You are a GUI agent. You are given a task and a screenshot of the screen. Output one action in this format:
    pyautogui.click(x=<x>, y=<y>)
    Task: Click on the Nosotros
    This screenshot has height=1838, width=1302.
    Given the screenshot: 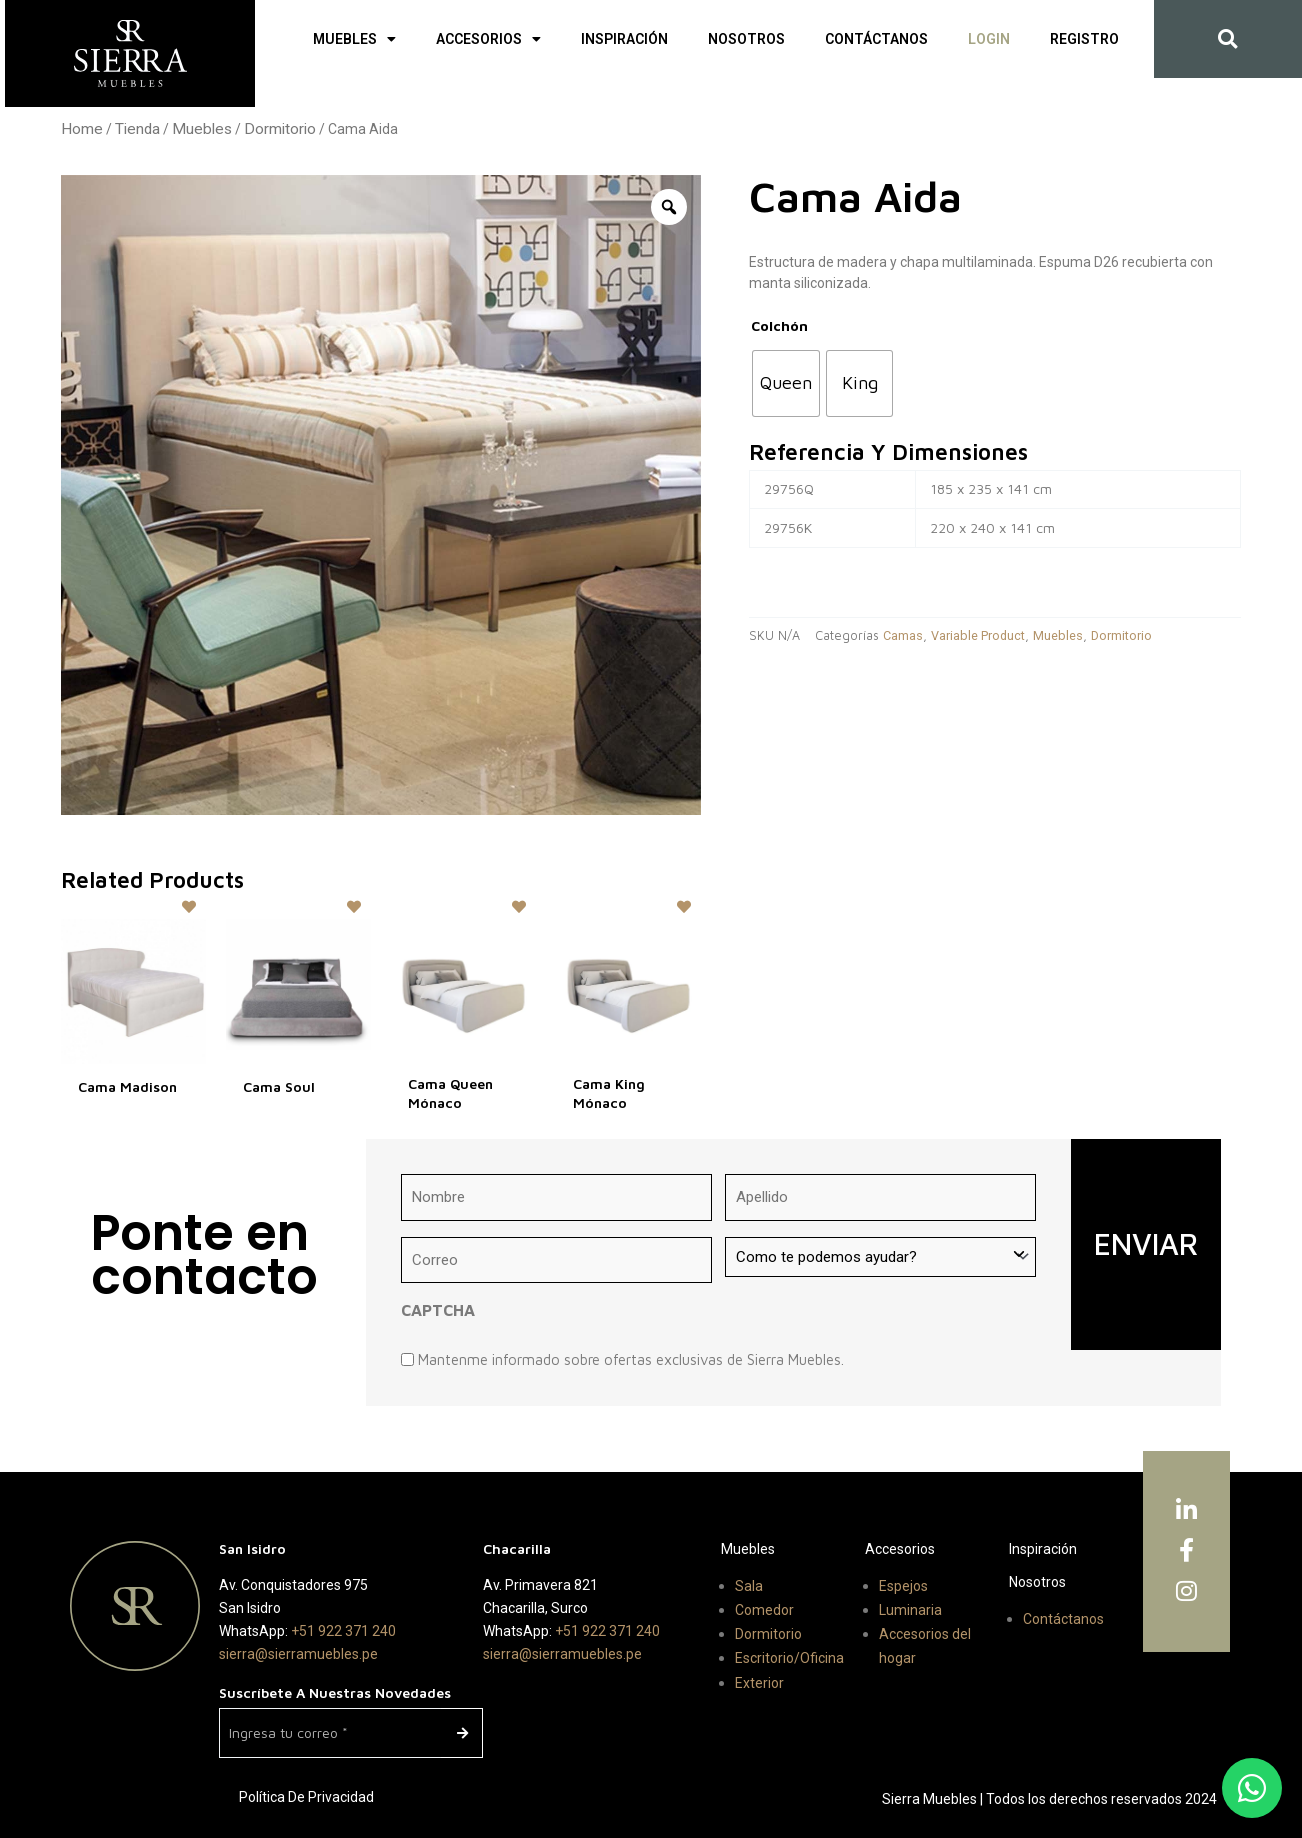 What is the action you would take?
    pyautogui.click(x=746, y=39)
    